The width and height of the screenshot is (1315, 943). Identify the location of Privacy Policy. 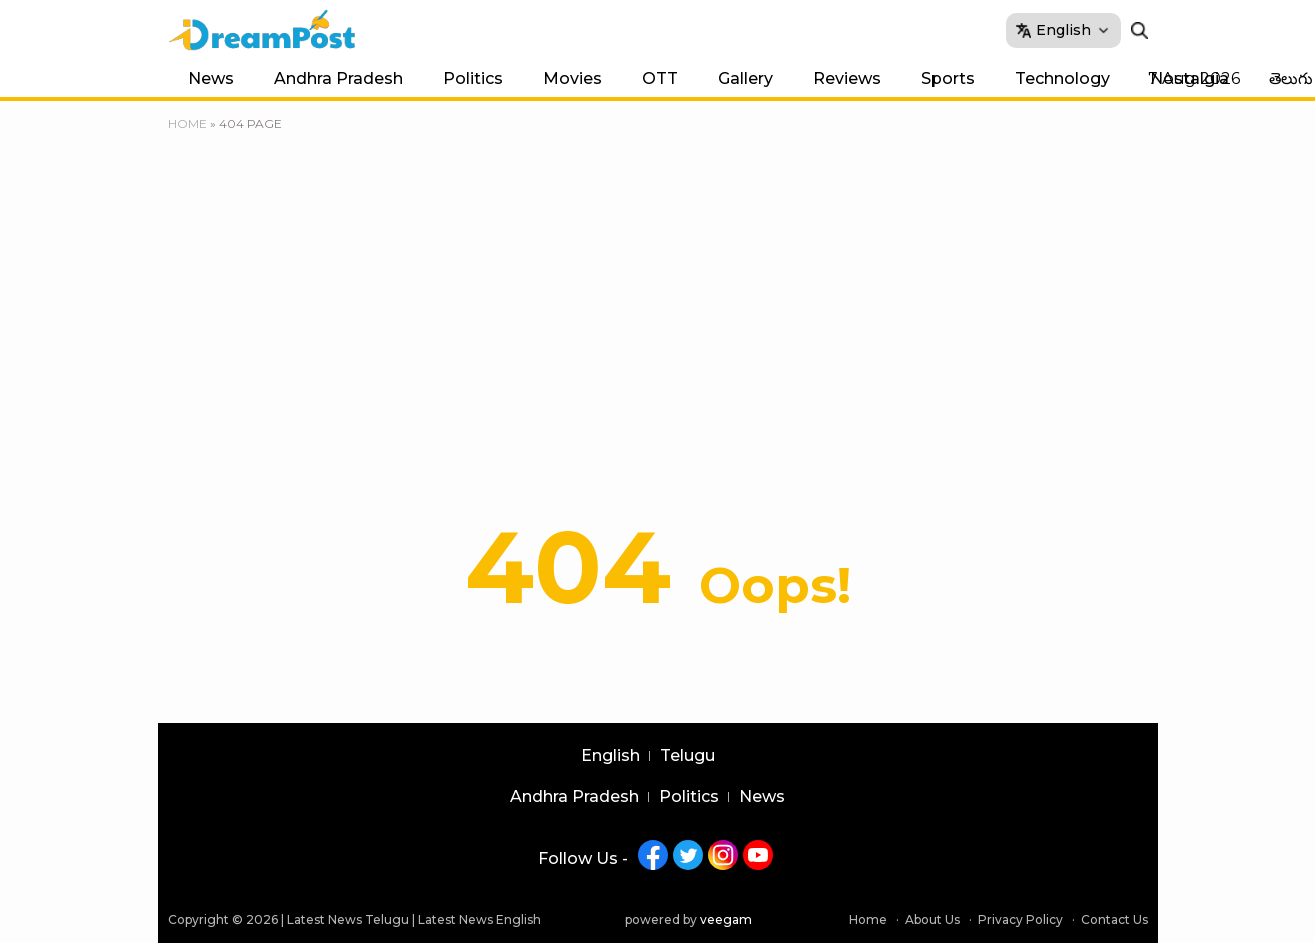
(1020, 919).